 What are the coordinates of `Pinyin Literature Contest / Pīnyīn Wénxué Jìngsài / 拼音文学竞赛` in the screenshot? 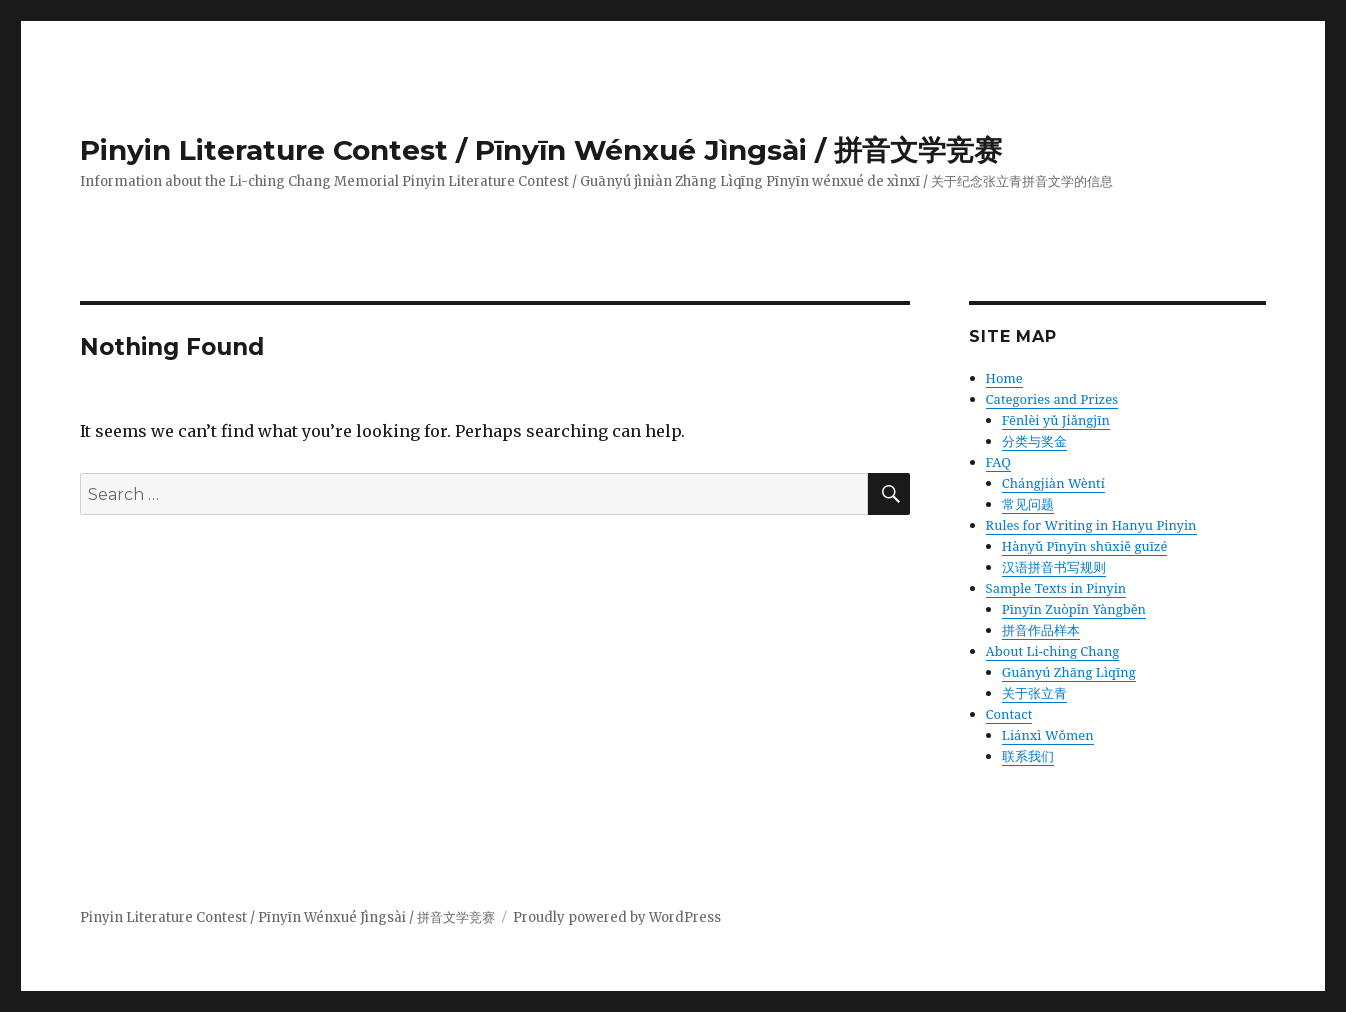 It's located at (541, 150).